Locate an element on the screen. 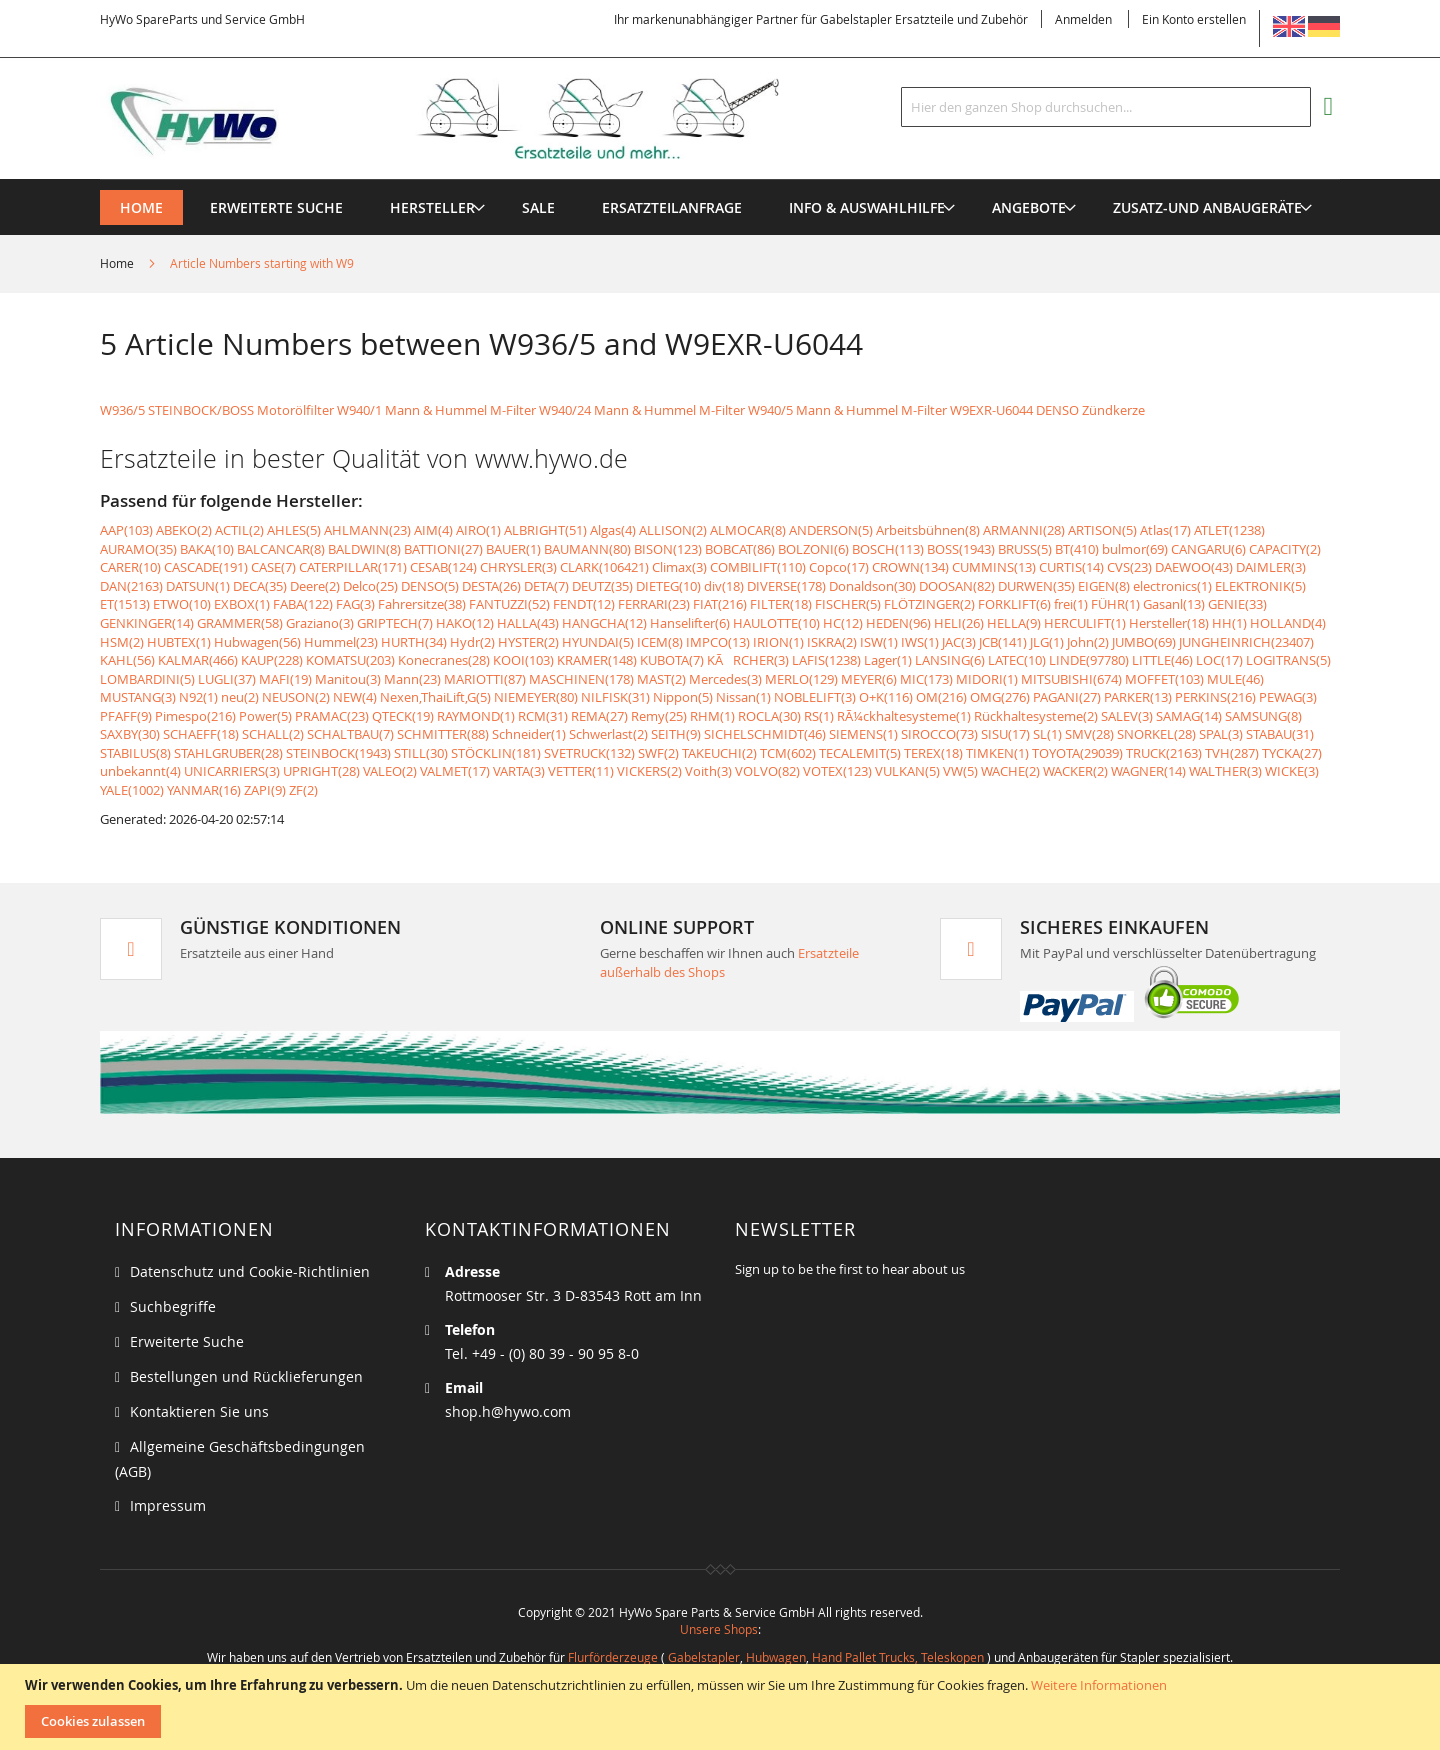 The height and width of the screenshot is (1750, 1440). Anmelden is located at coordinates (1083, 19).